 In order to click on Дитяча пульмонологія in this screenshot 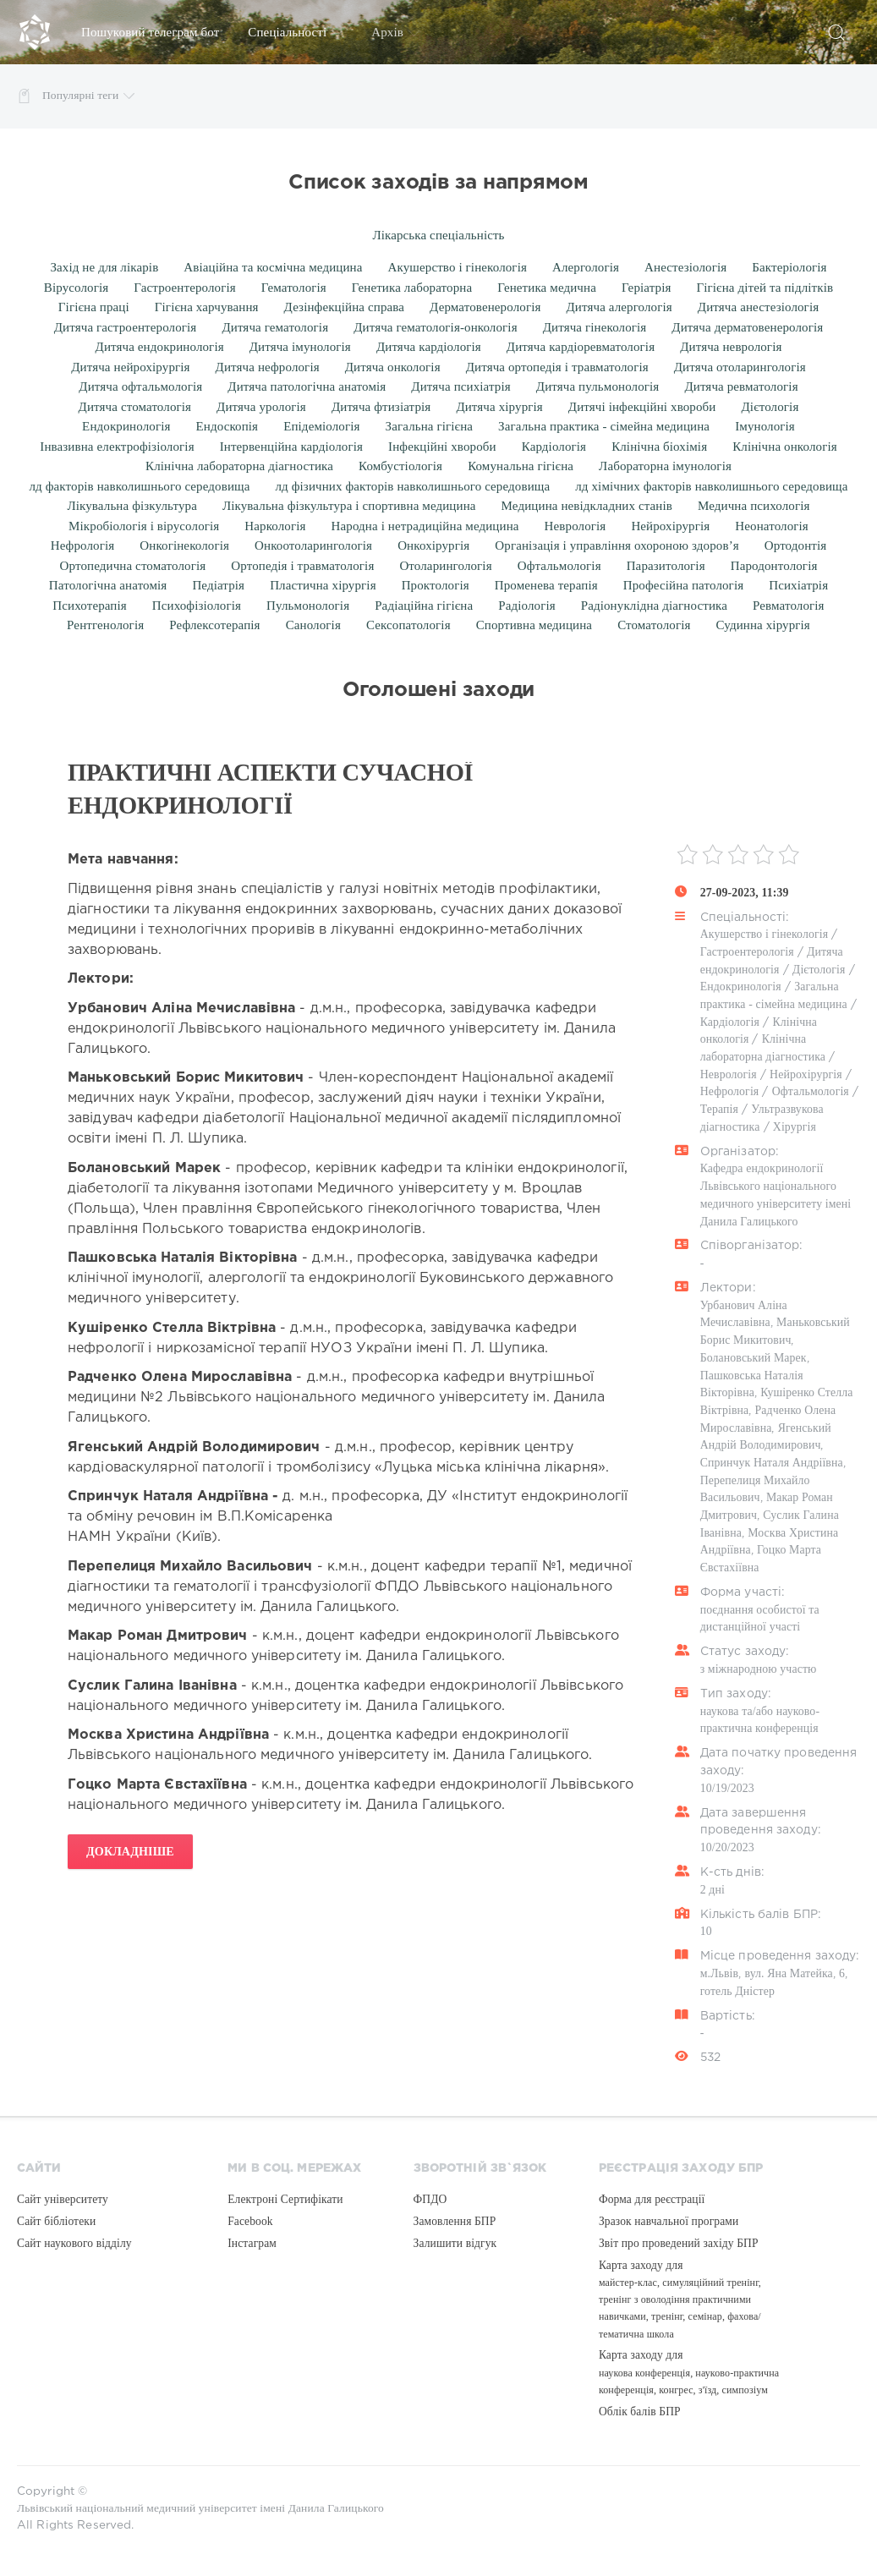, I will do `click(598, 386)`.